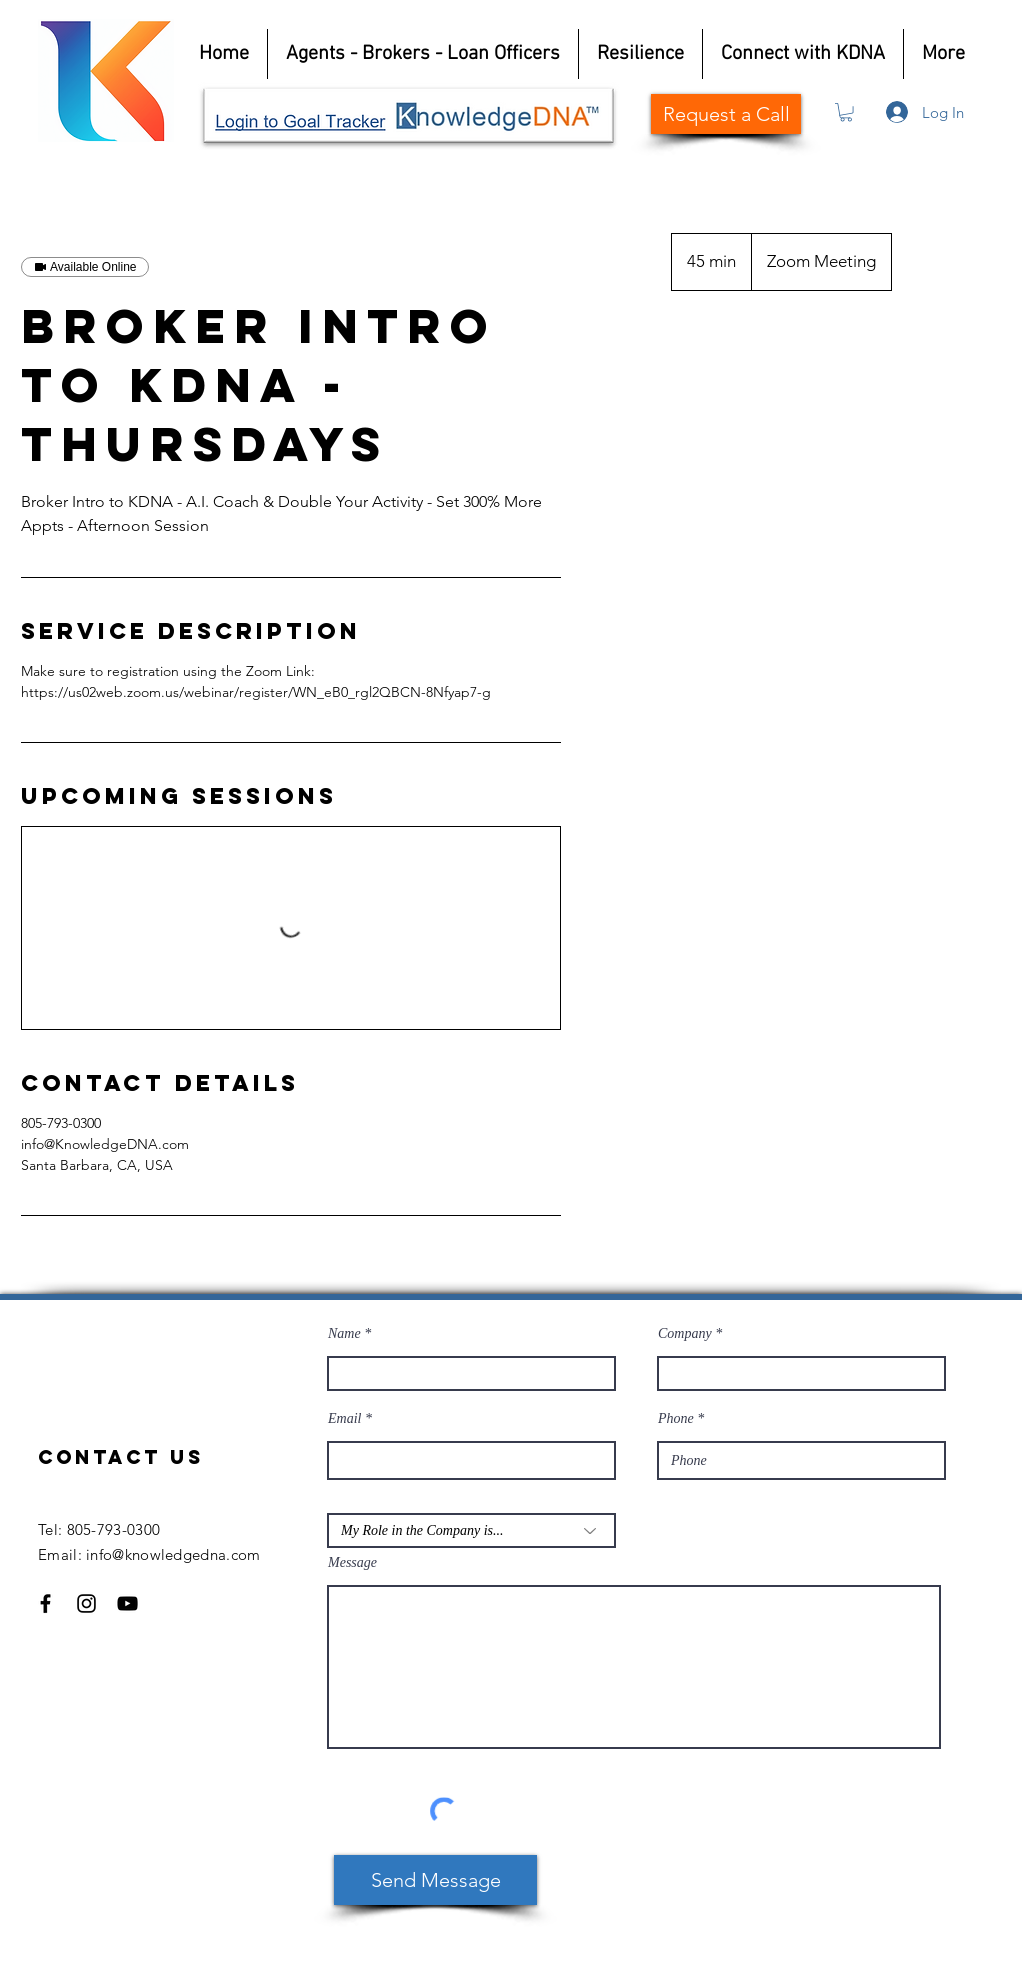  I want to click on [Instagram], so click(86, 1603).